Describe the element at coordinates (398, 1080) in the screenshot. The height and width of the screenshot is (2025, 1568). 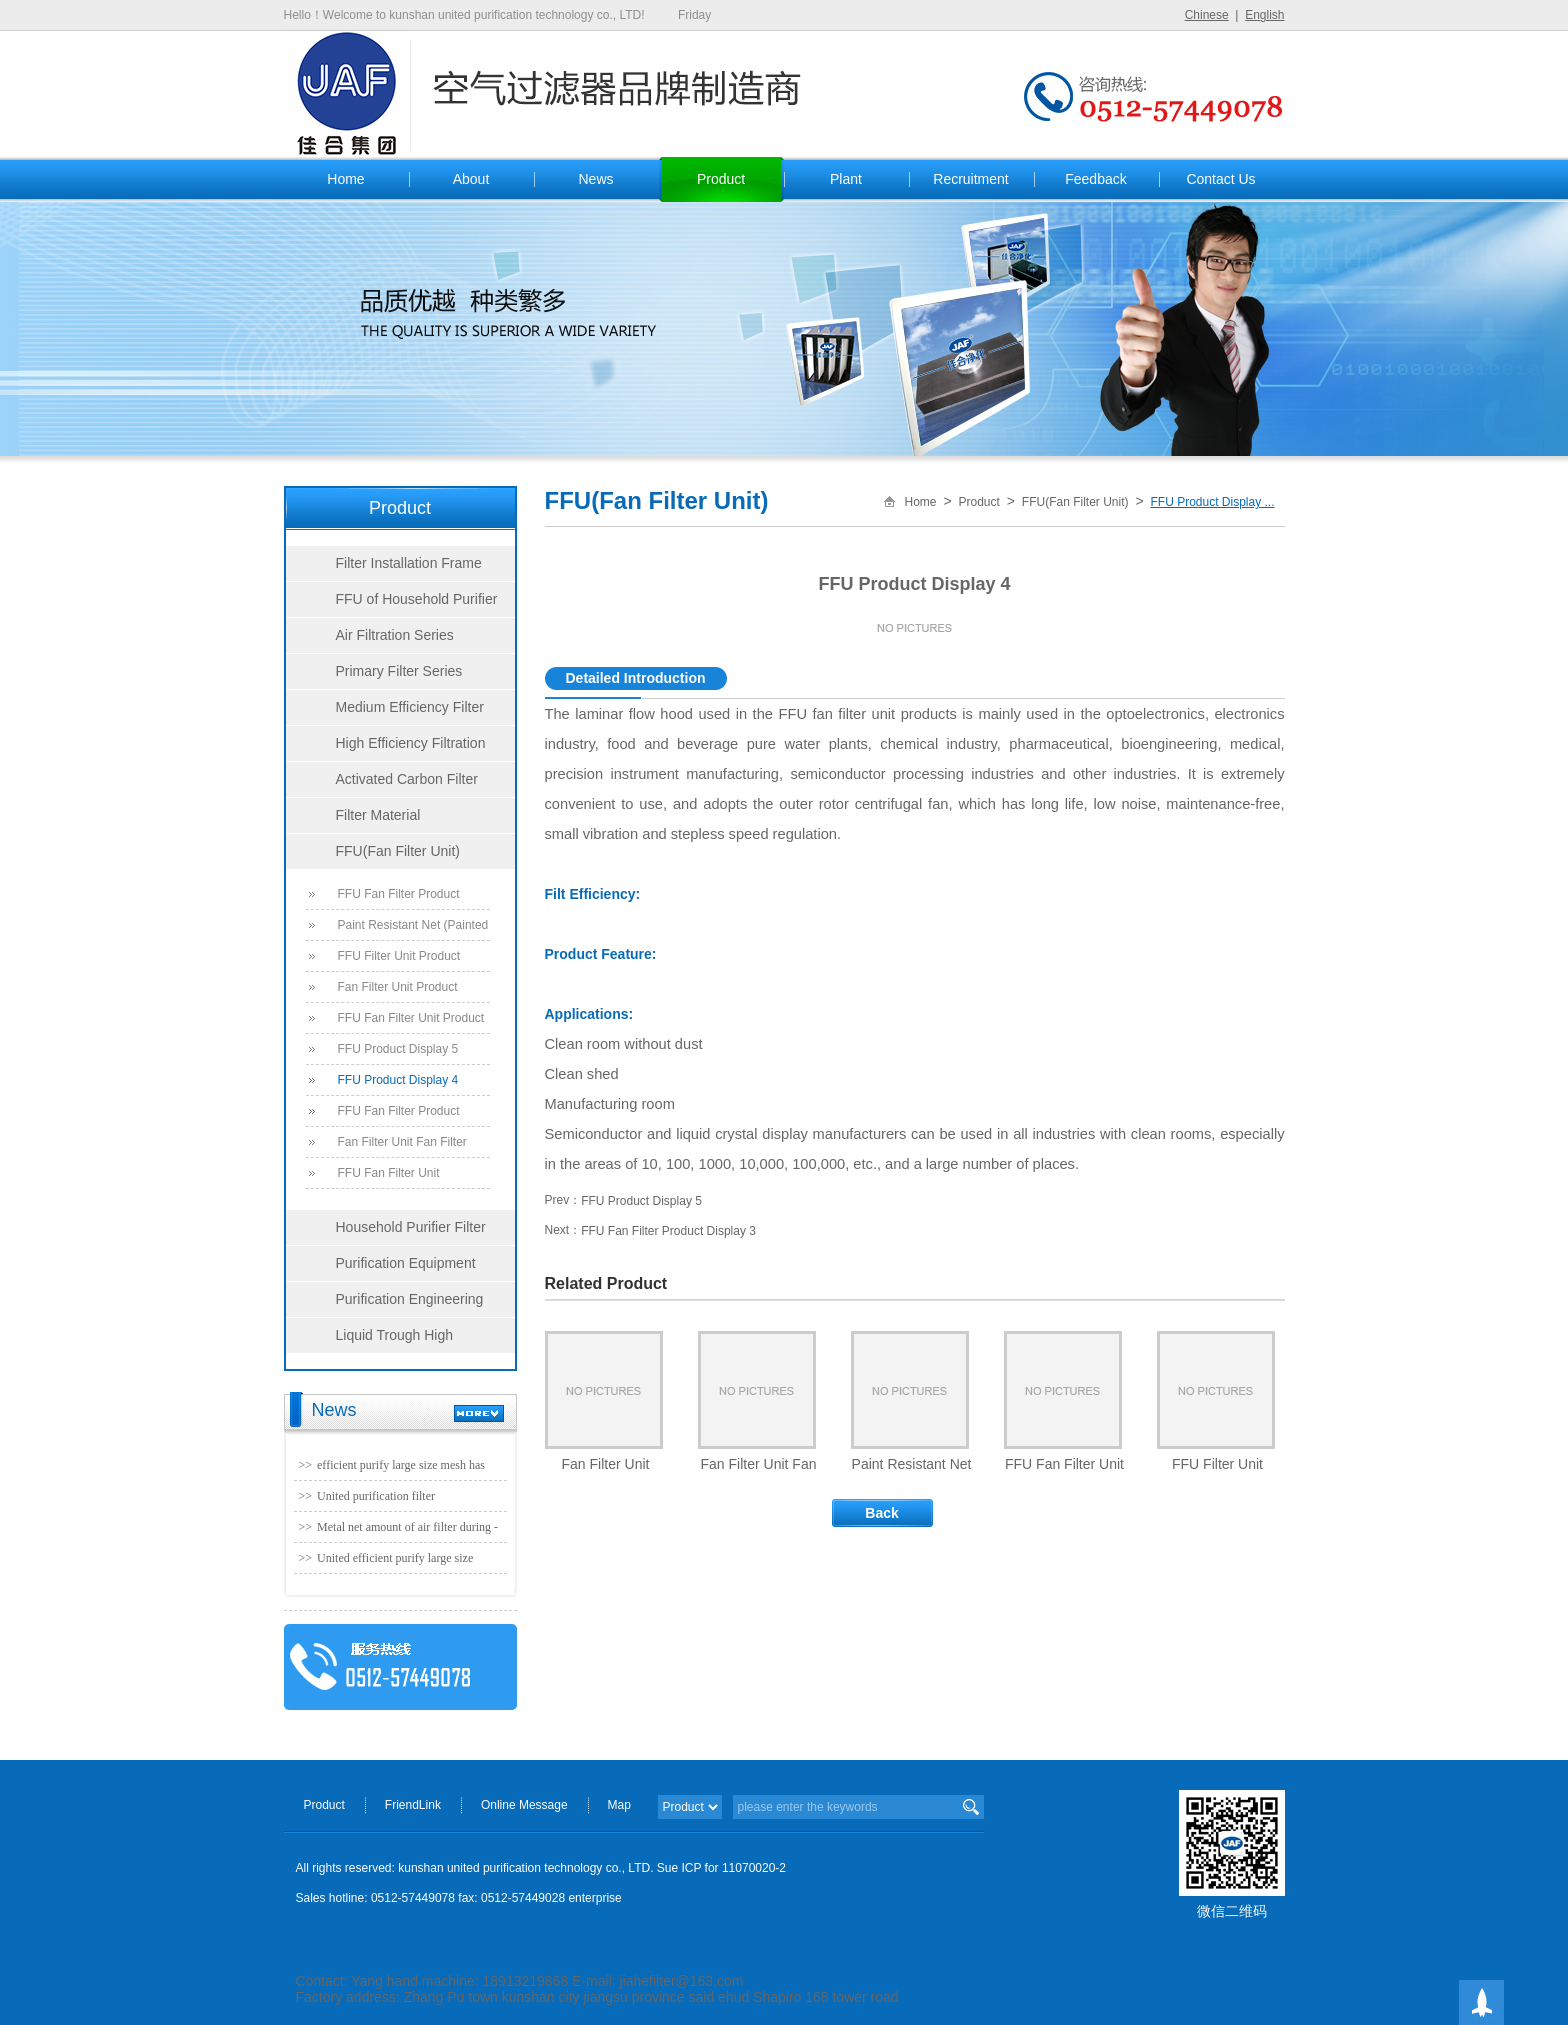
I see `FFU Product Display 4` at that location.